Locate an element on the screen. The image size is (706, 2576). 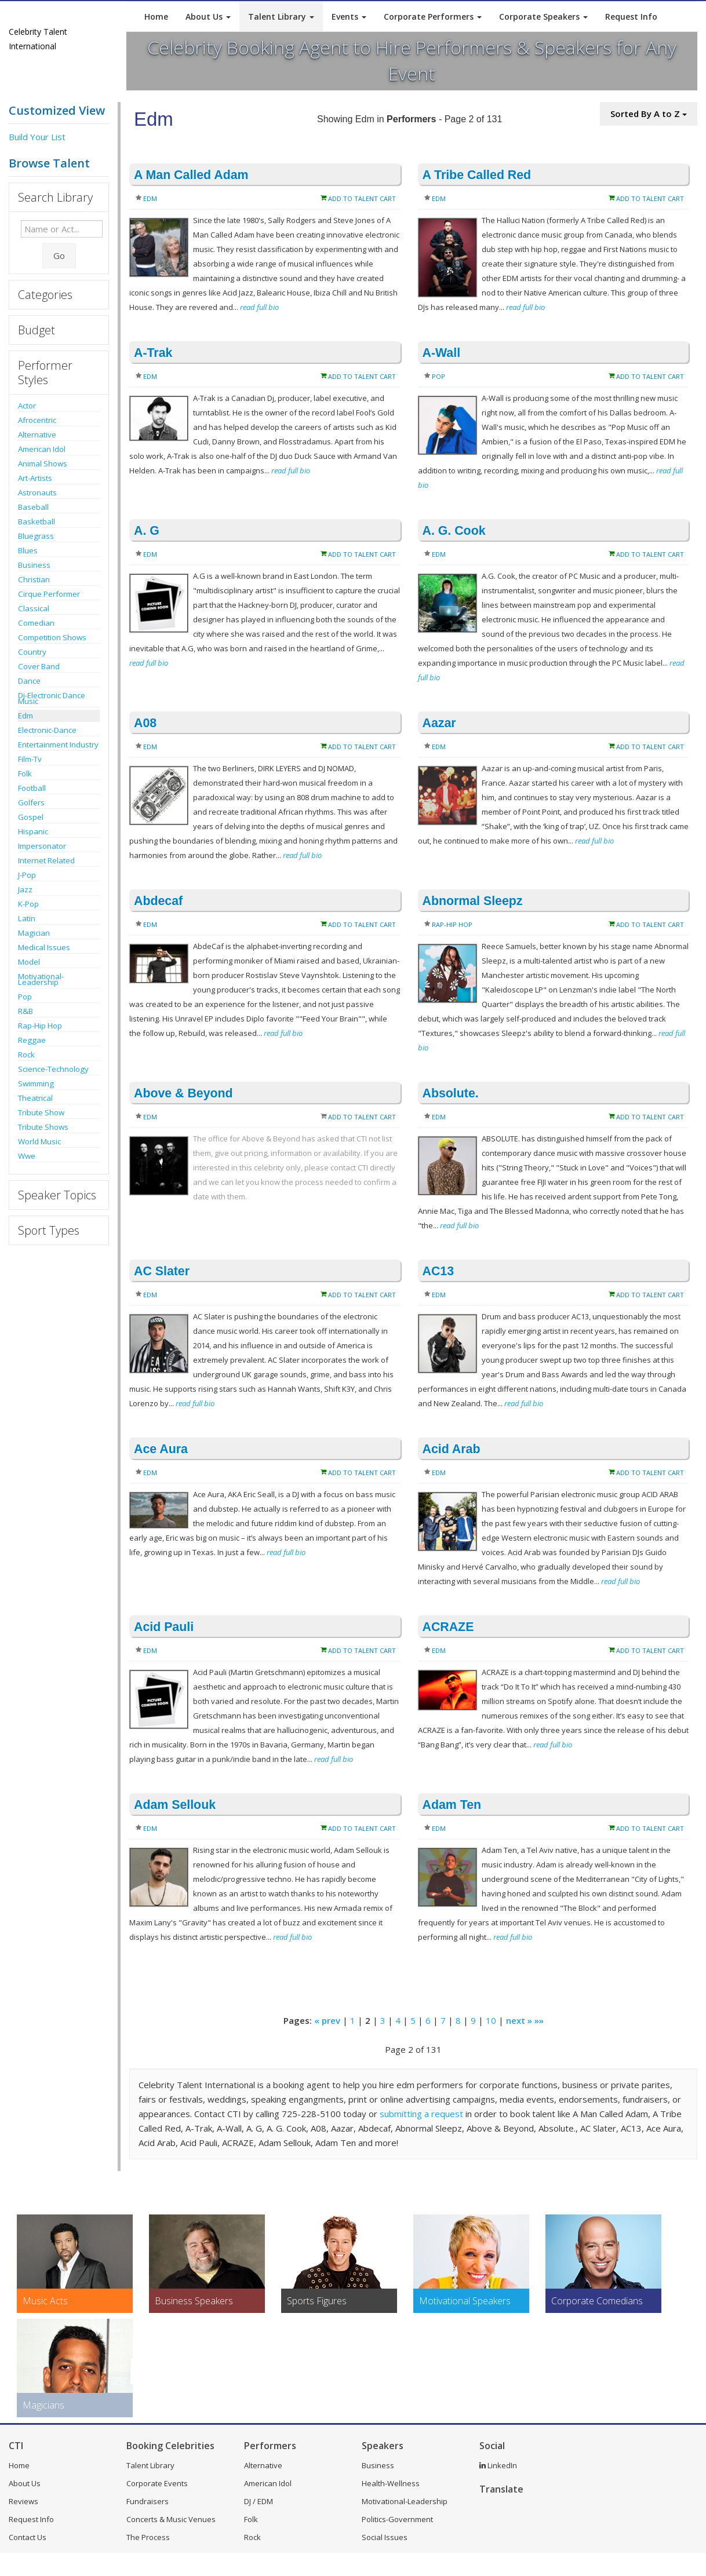
Model is located at coordinates (29, 962).